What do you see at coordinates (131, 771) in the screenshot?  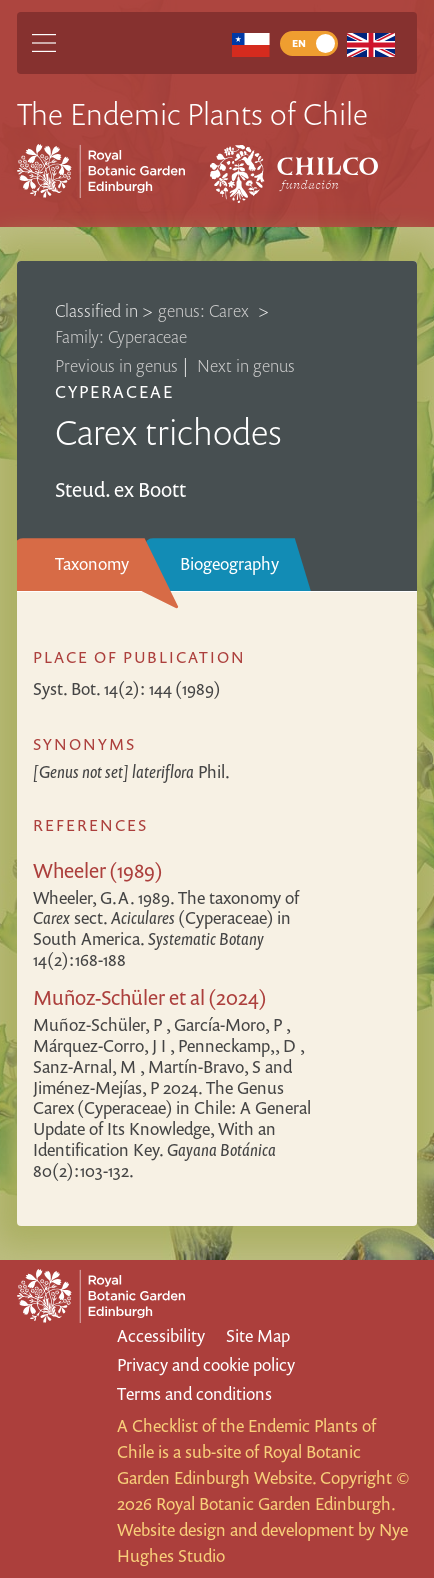 I see `Phil.` at bounding box center [131, 771].